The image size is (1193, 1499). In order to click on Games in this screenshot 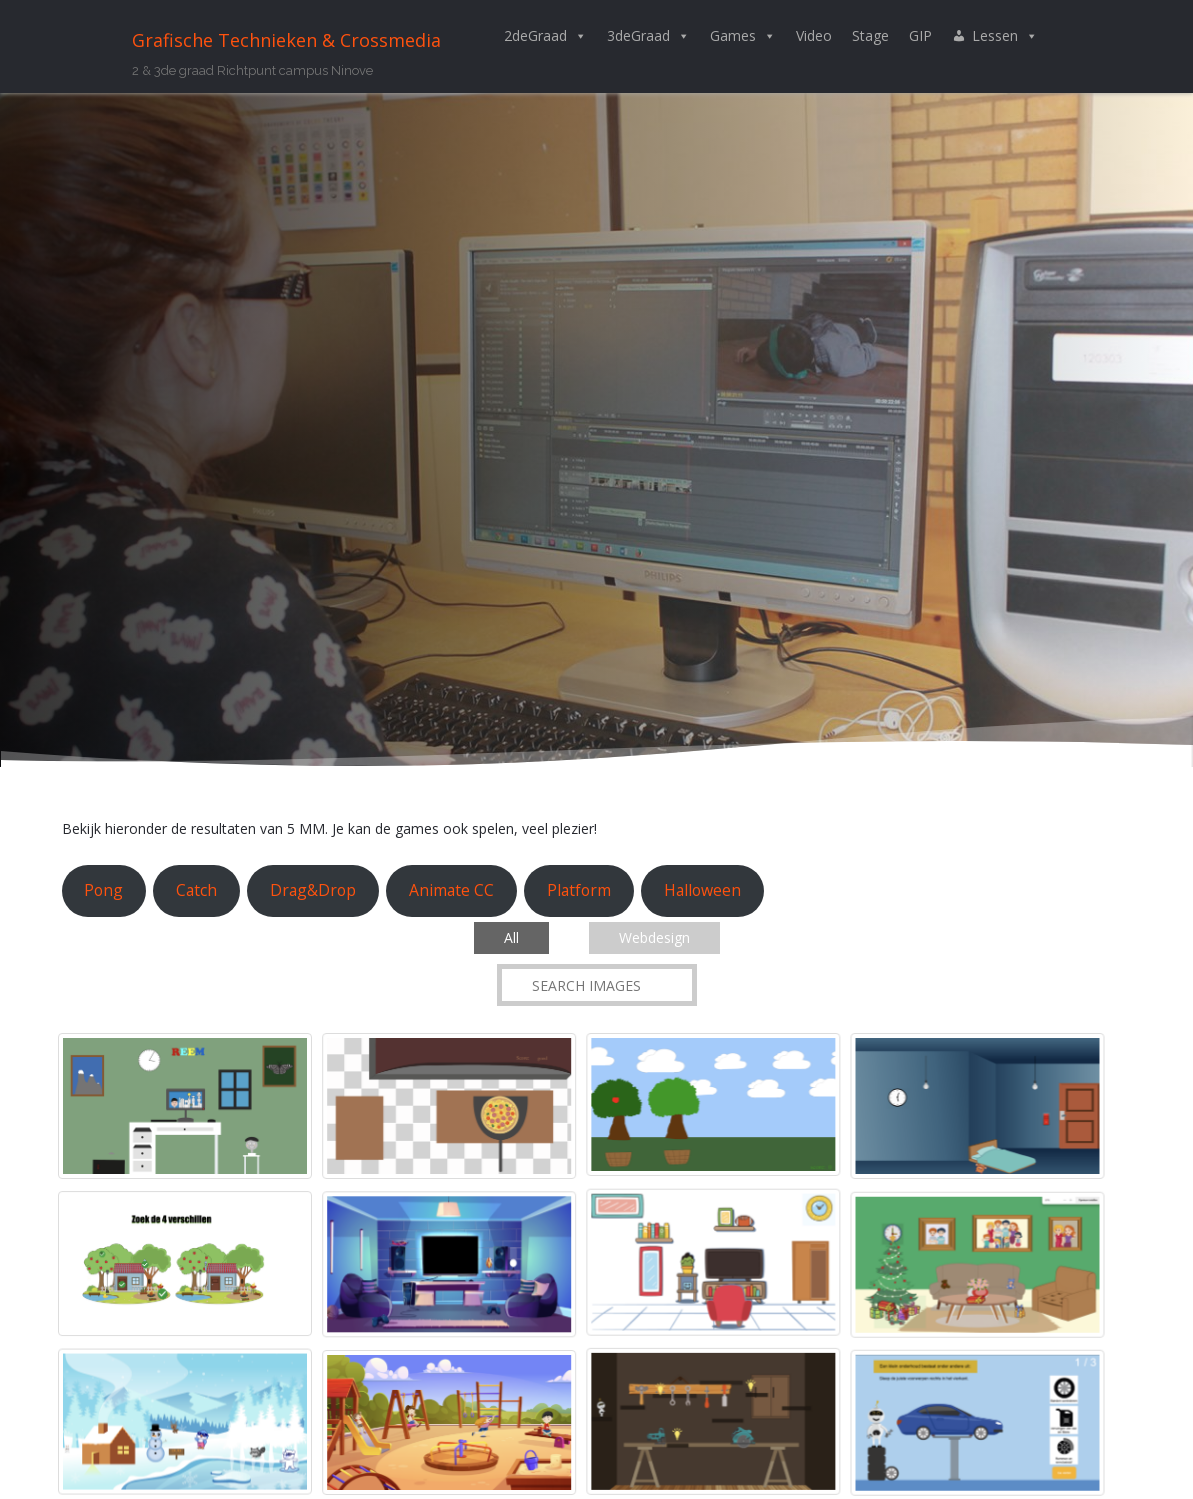, I will do `click(743, 36)`.